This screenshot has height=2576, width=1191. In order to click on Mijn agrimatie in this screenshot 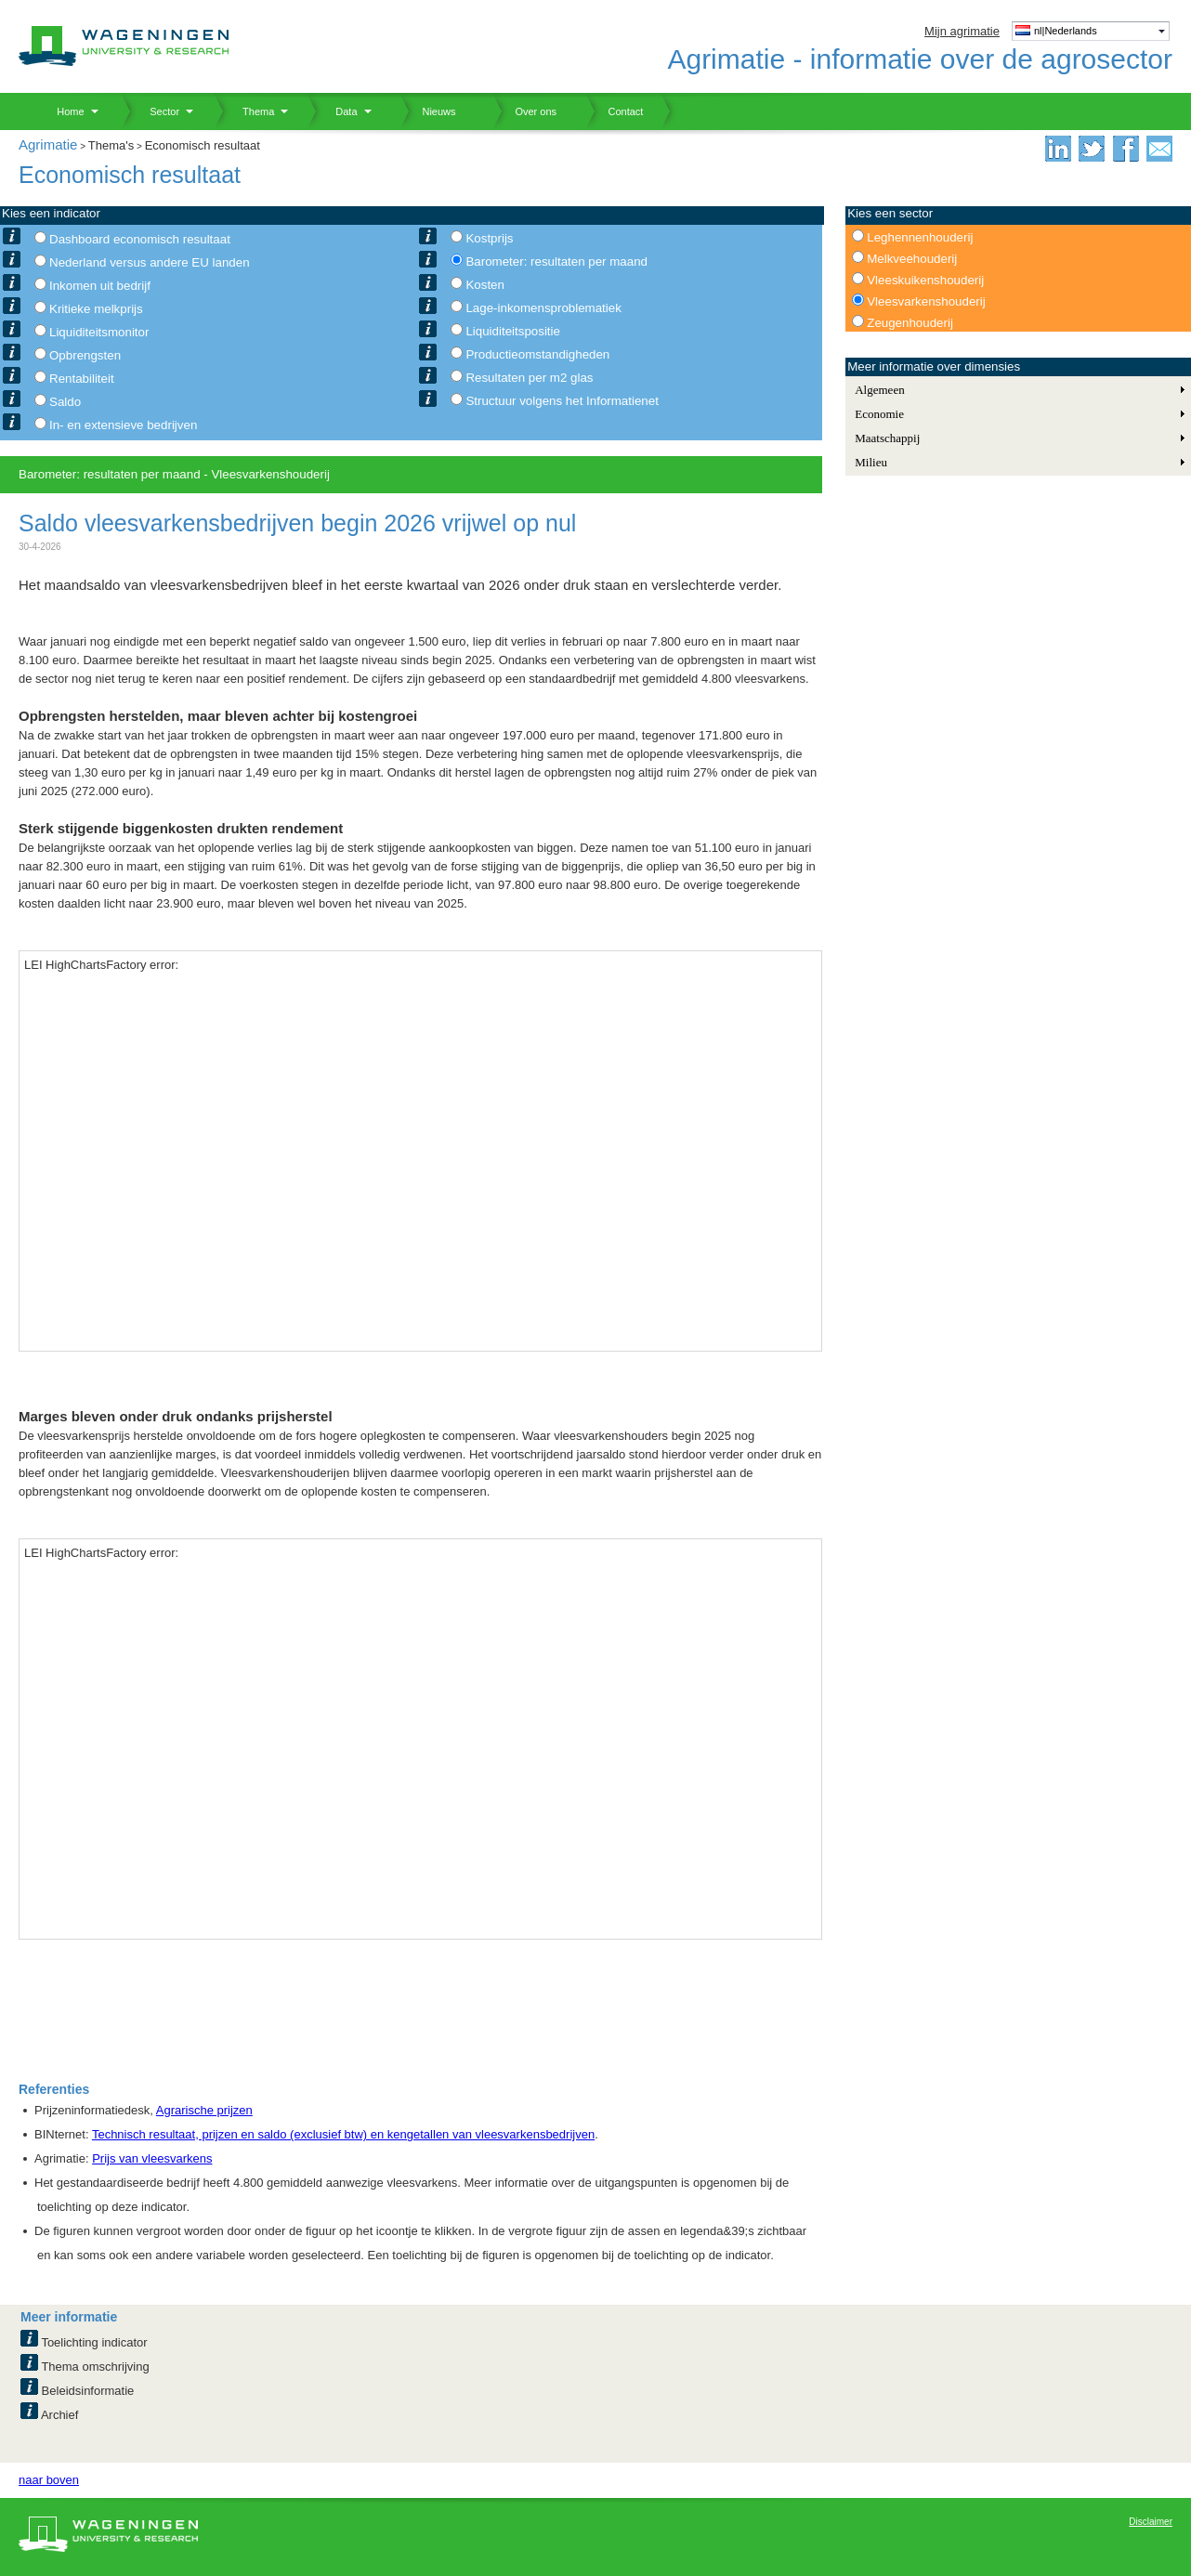, I will do `click(962, 31)`.